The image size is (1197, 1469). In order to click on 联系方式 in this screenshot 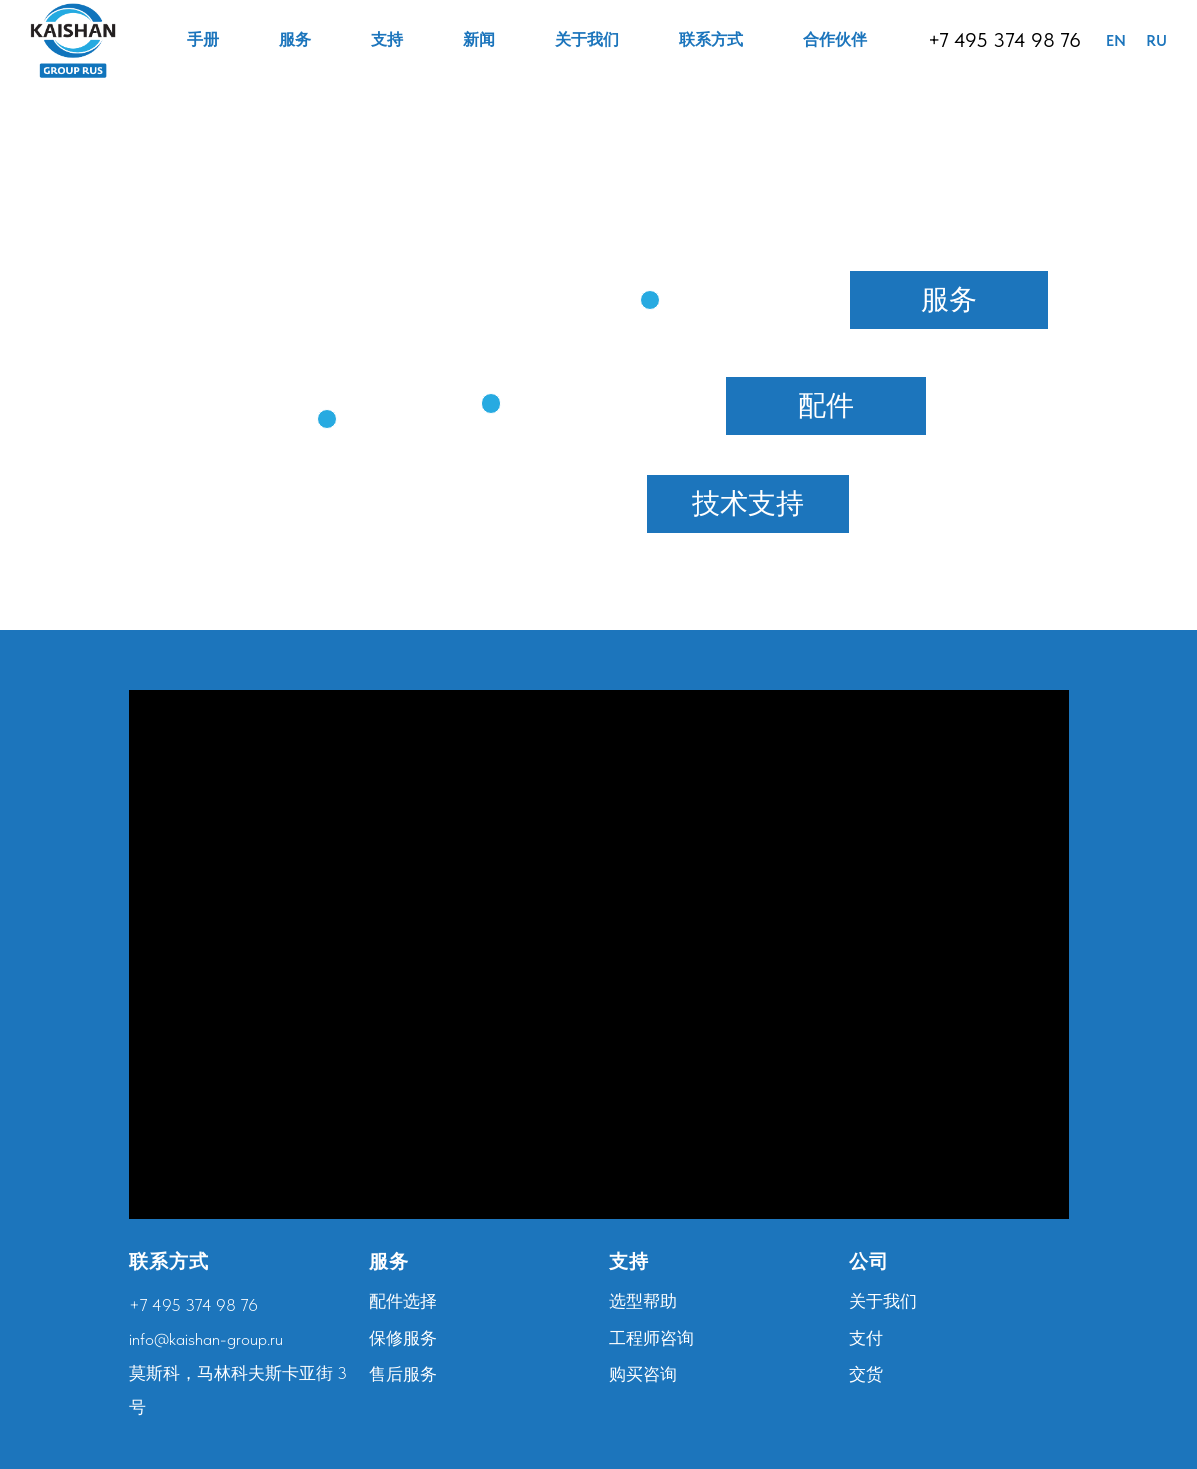, I will do `click(711, 39)`.